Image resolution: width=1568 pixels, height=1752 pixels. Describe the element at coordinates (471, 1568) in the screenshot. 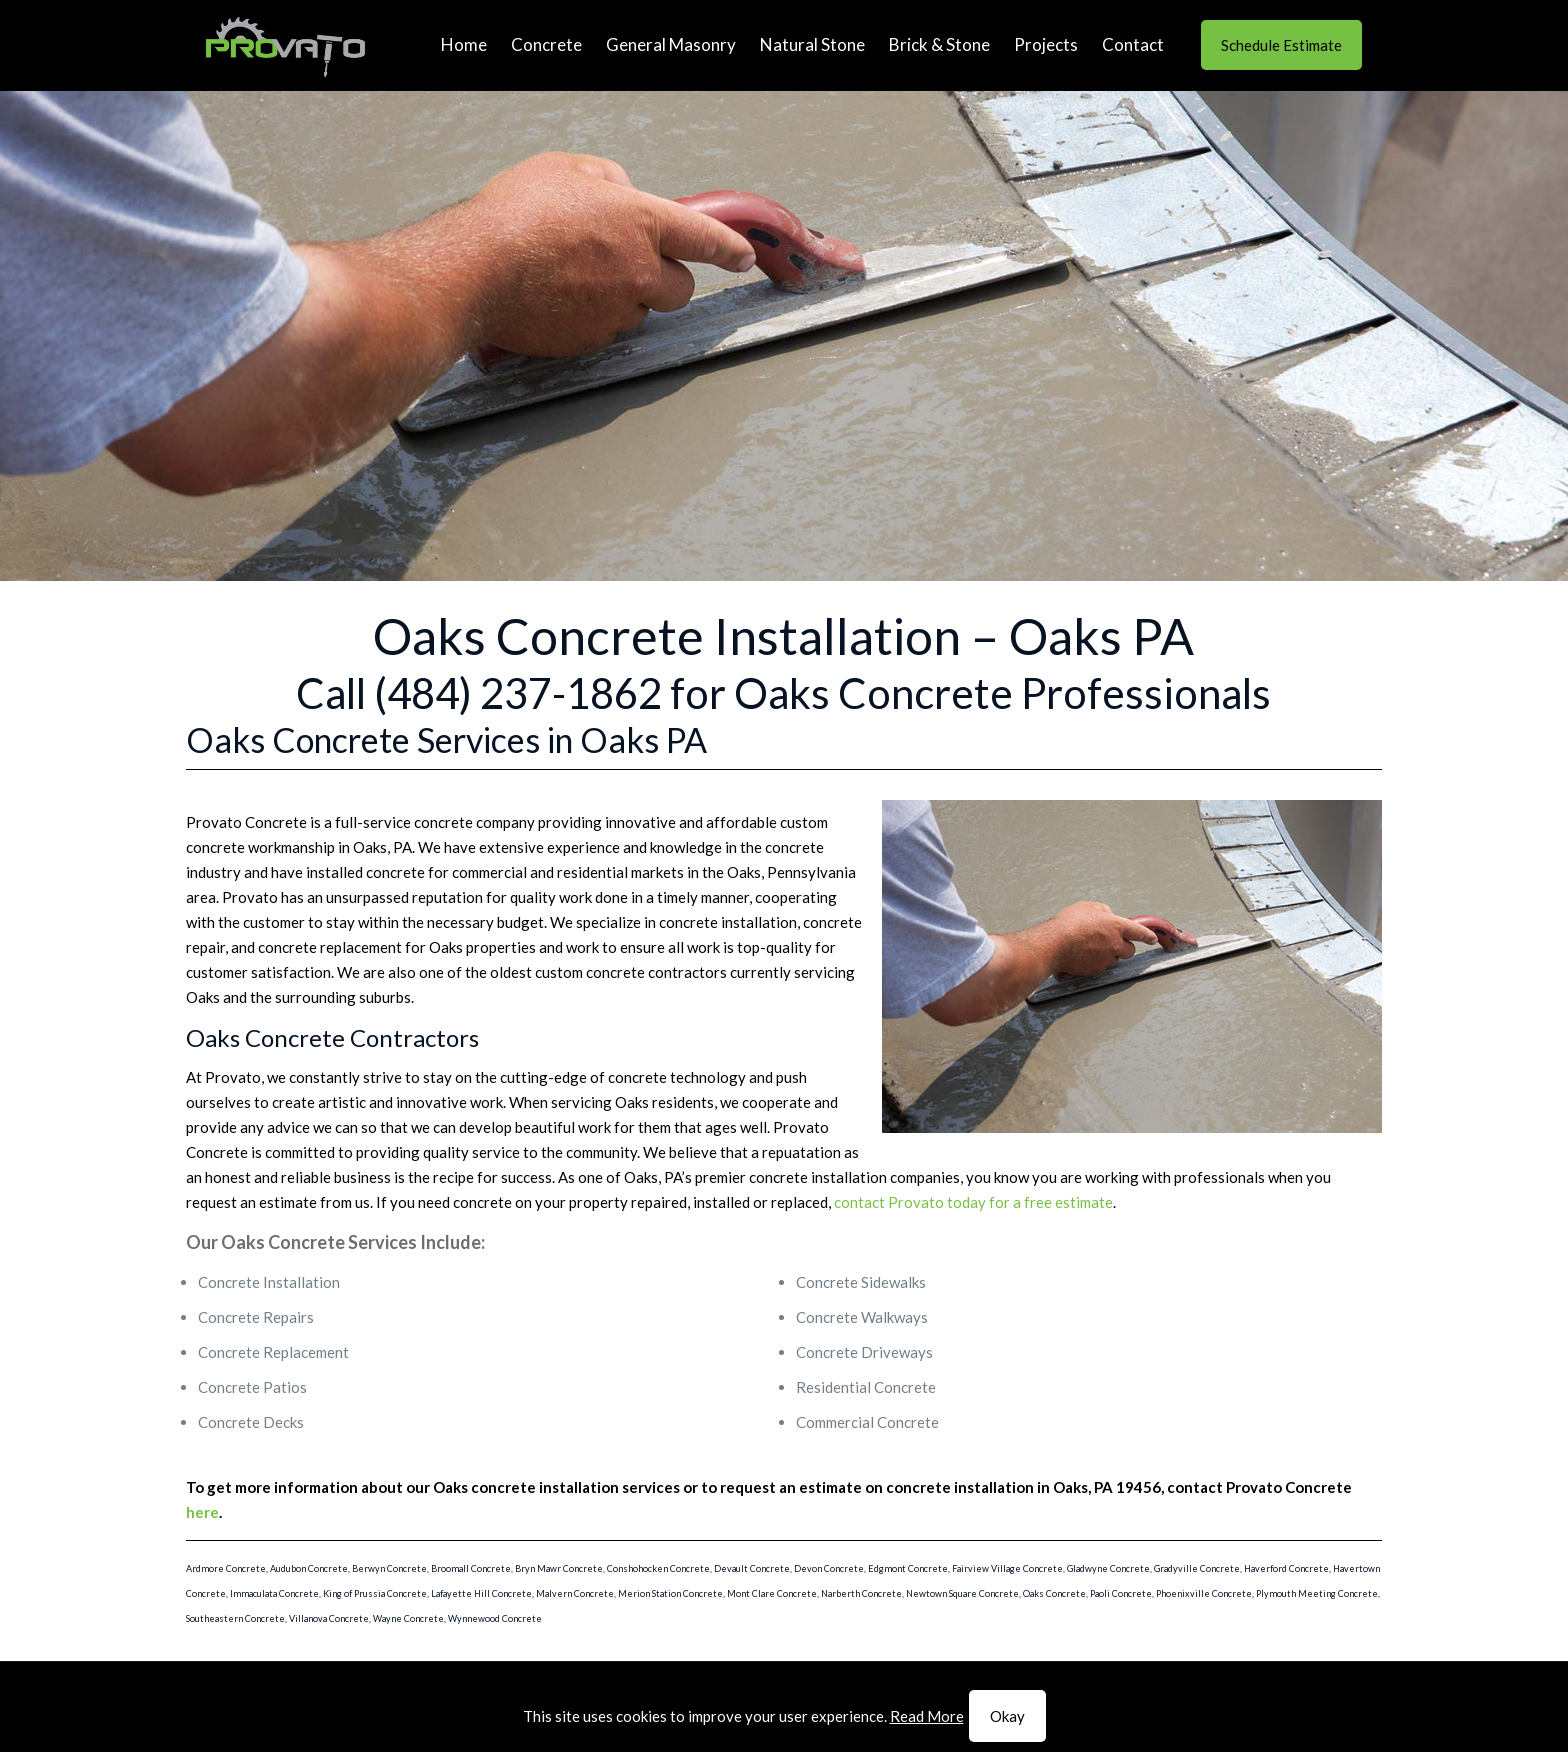

I see `Broomall Concrete` at that location.